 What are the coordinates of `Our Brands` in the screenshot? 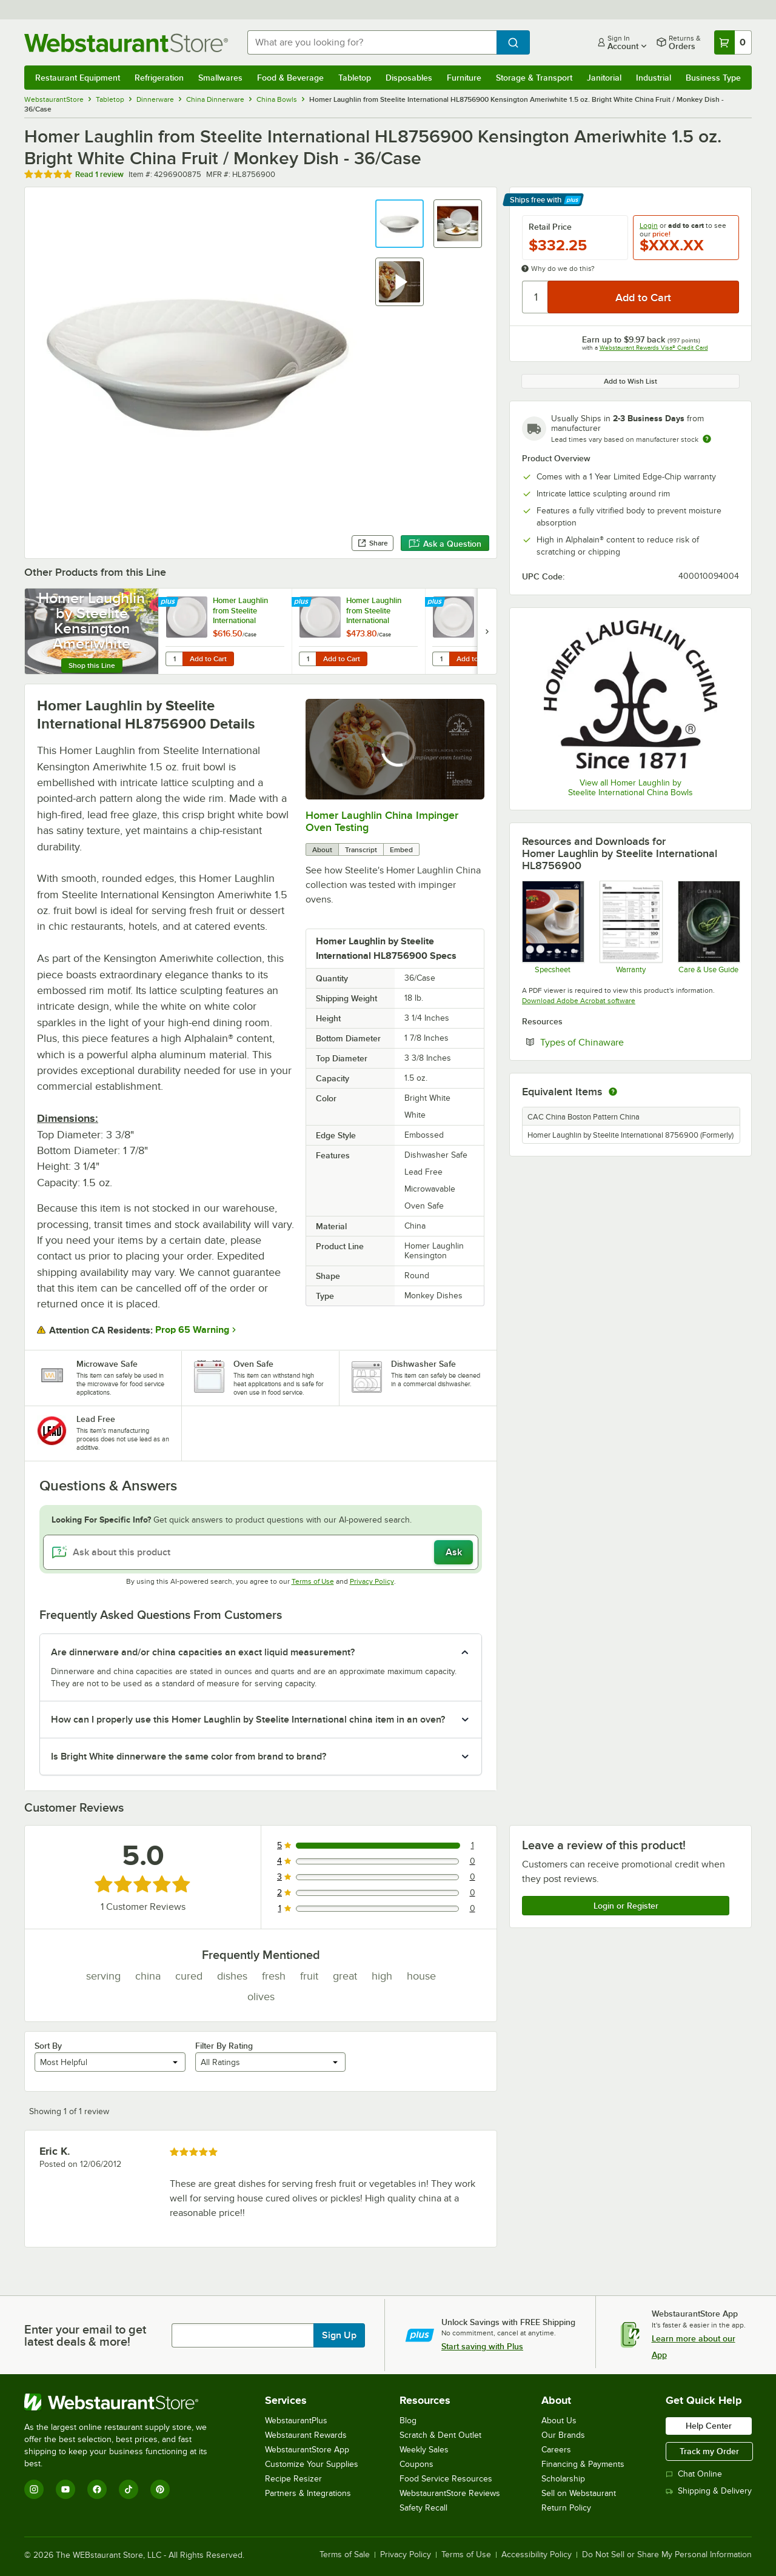 It's located at (563, 2435).